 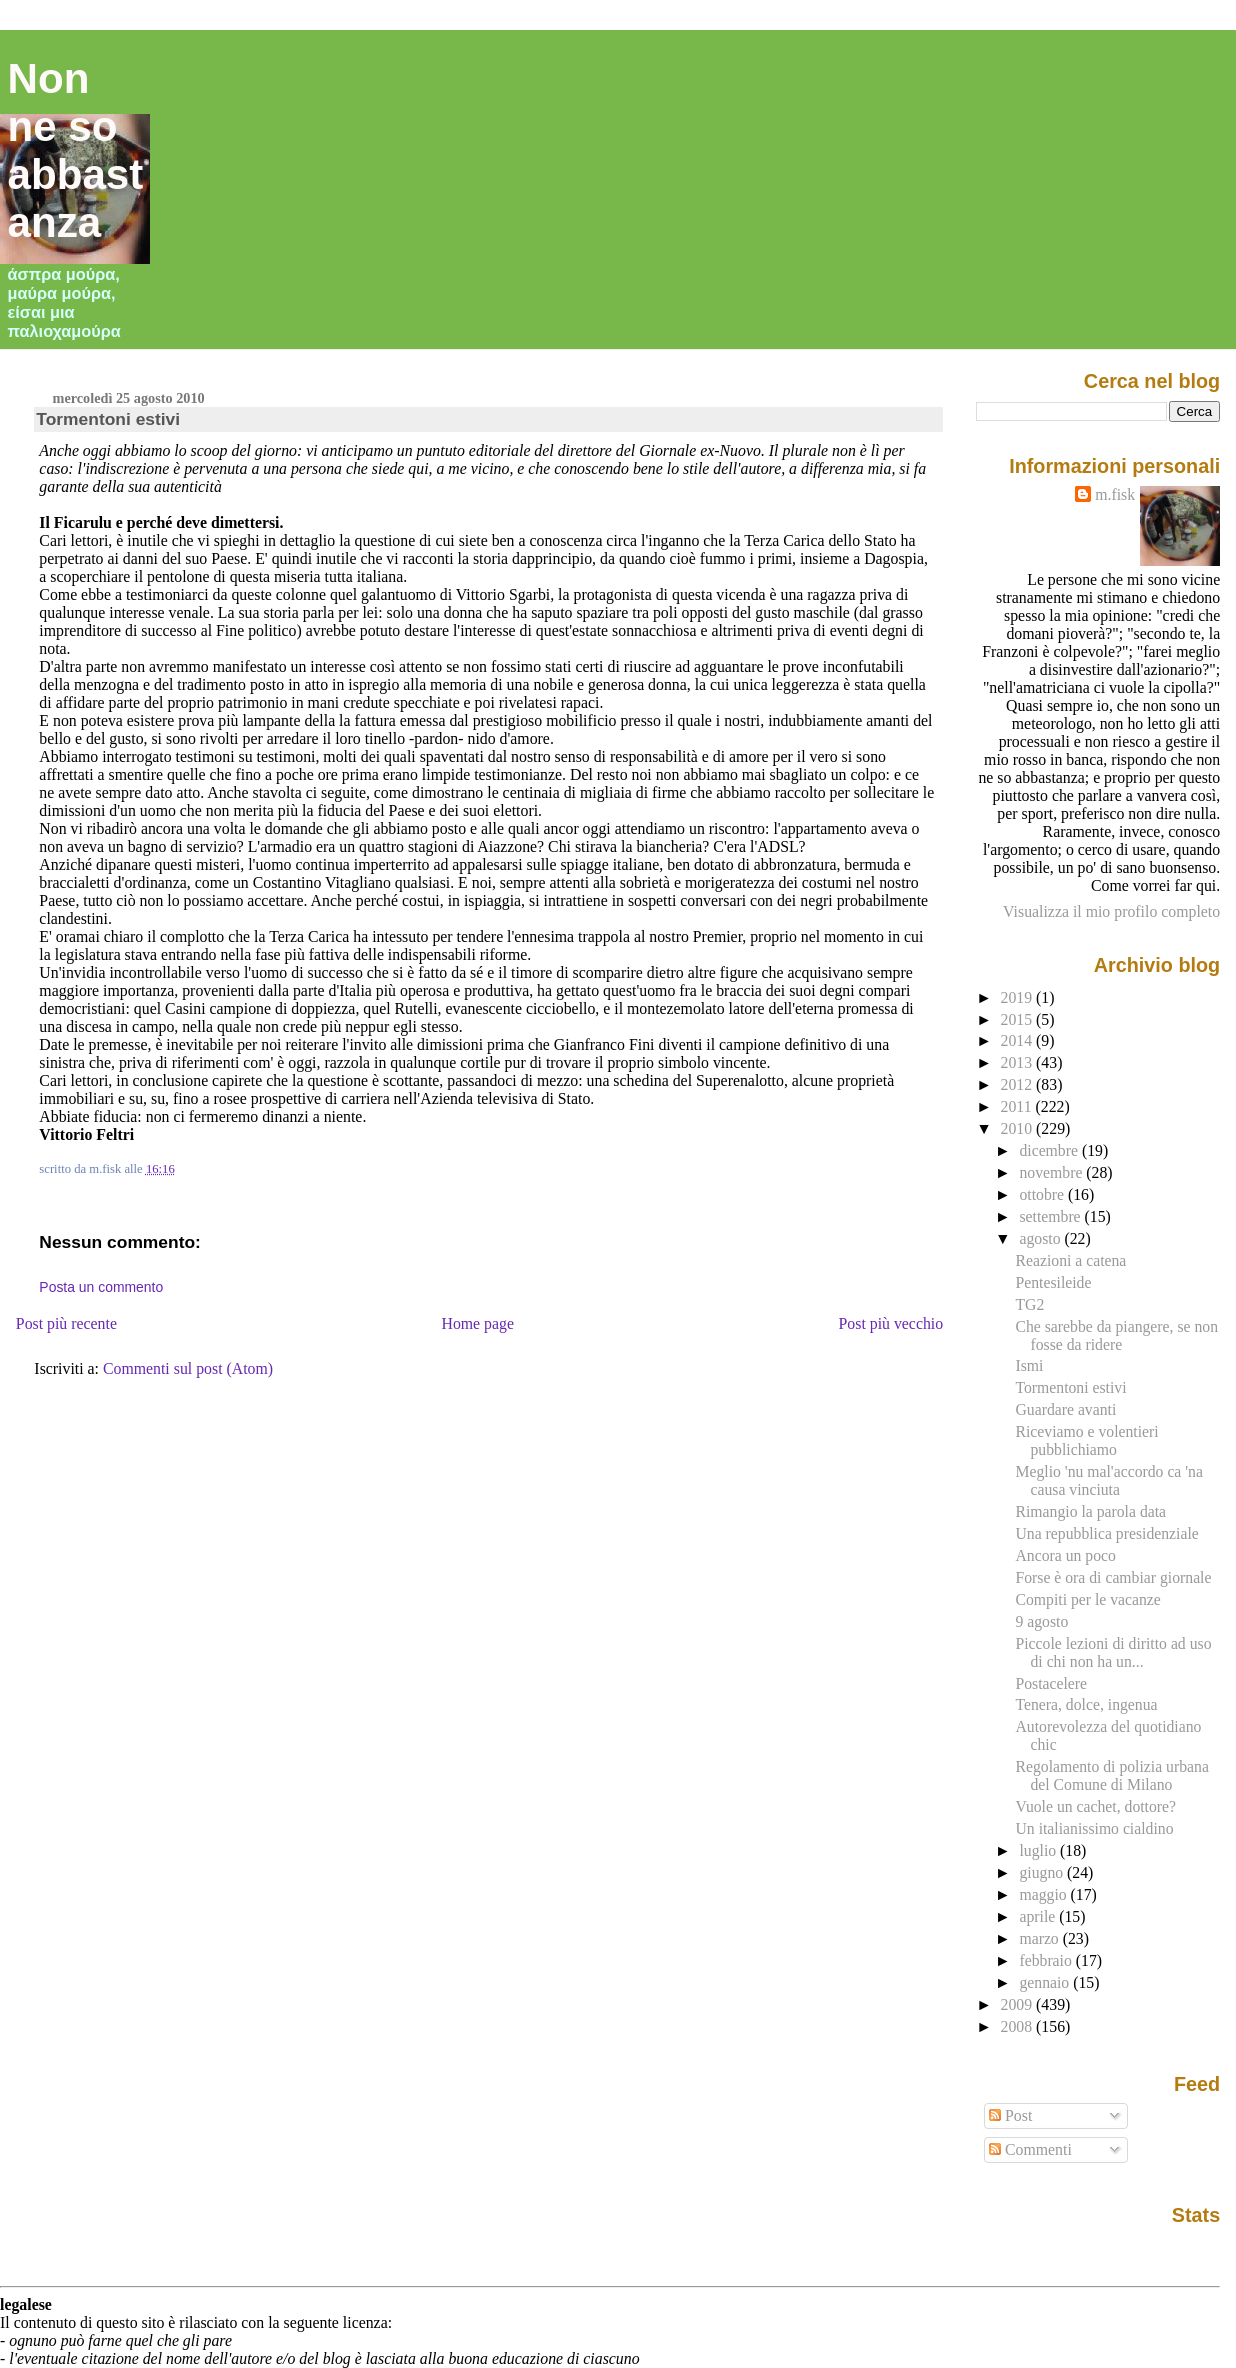 I want to click on Non ne so abbastanza, so click(x=76, y=150).